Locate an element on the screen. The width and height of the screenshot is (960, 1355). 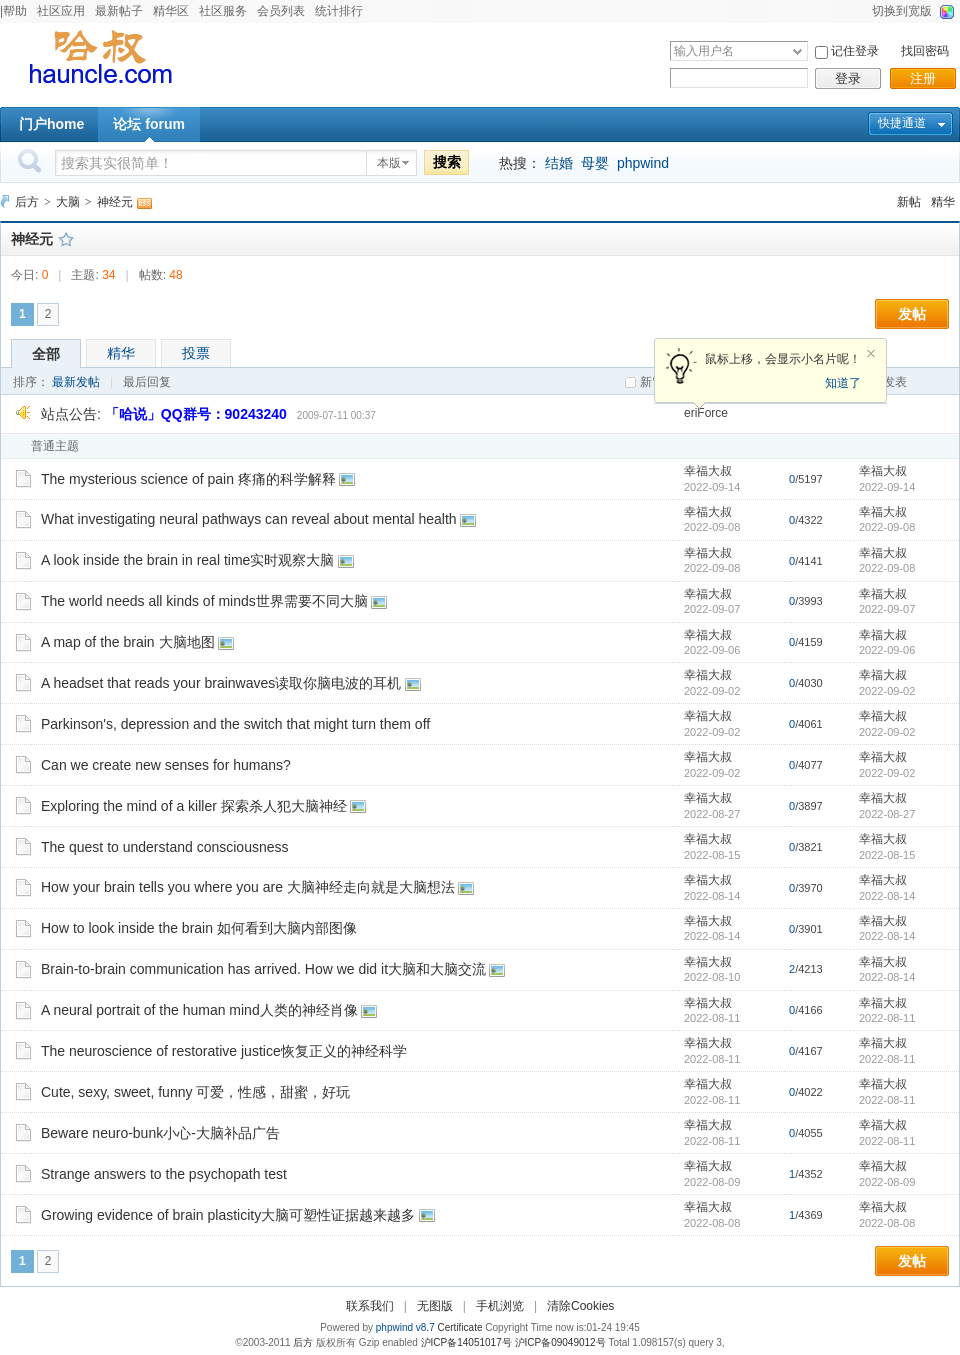
The world needs all kinds of minds世界需要不同大脑 is located at coordinates (204, 601).